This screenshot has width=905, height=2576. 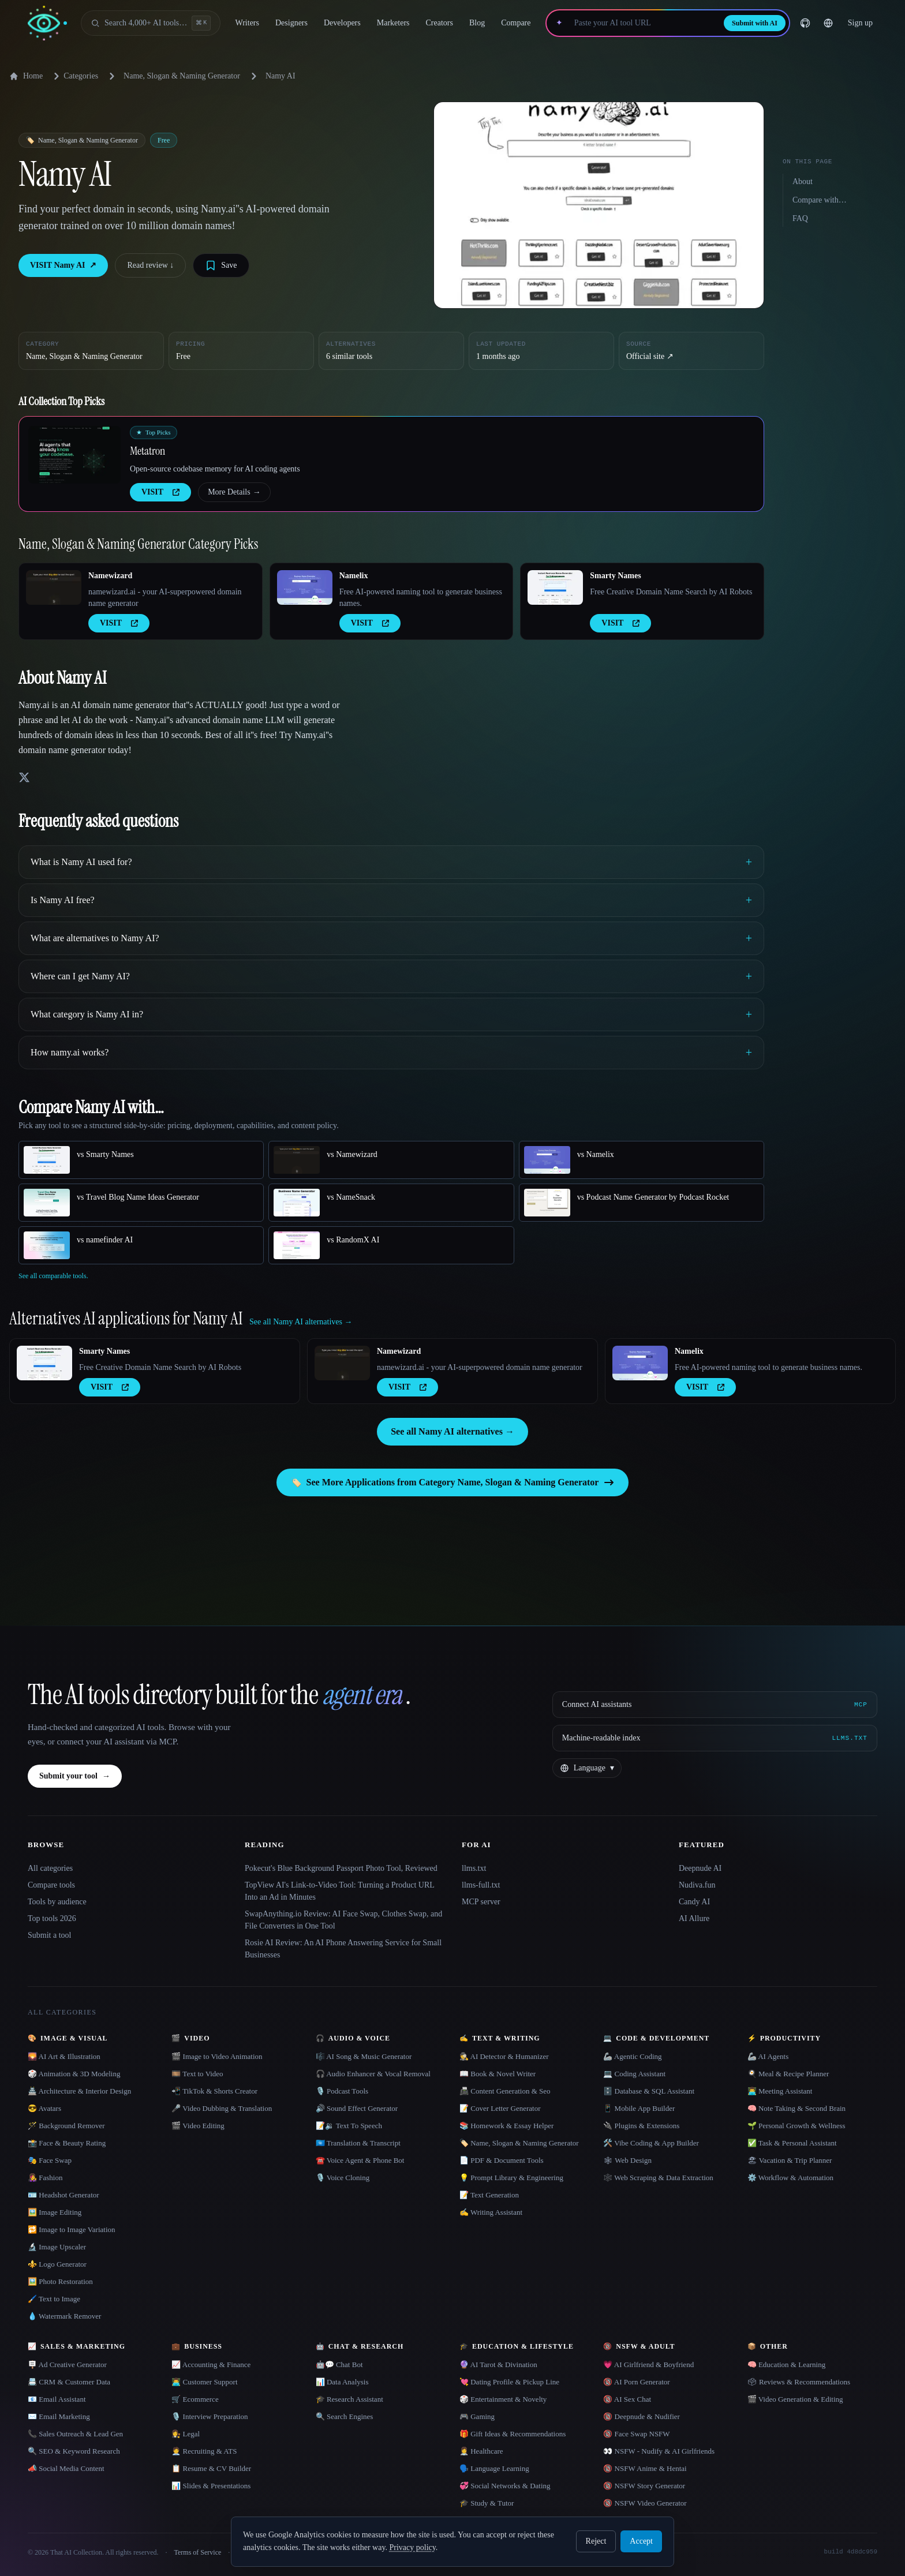 I want to click on 🔁 Image to Image Variation, so click(x=71, y=2229).